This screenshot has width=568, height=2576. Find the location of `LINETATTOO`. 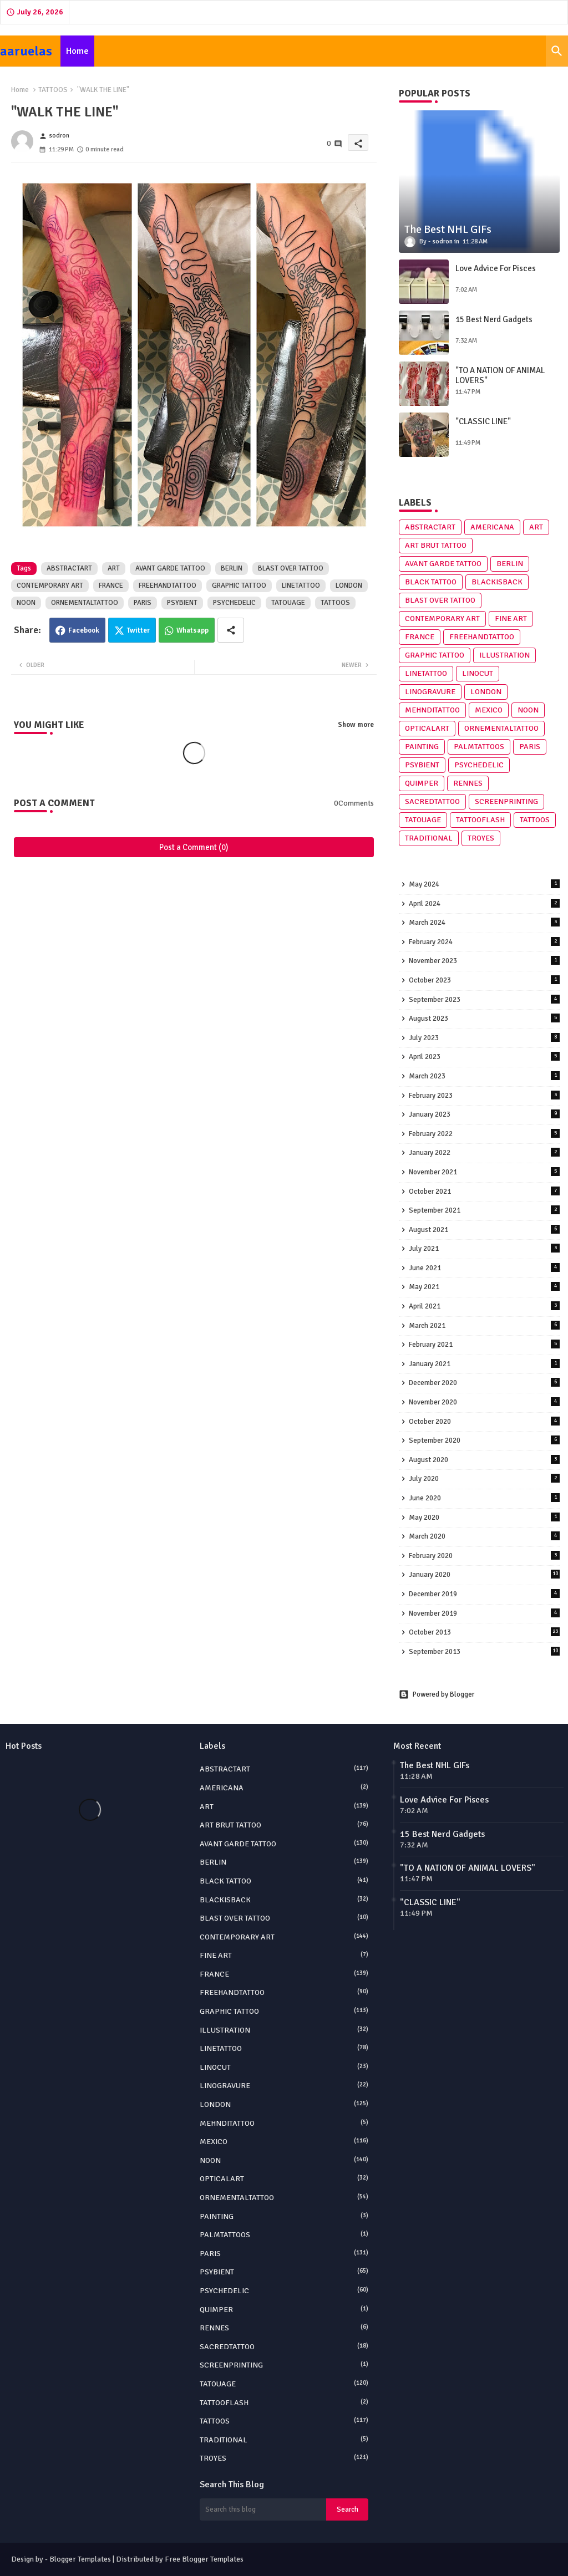

LINETATTOO is located at coordinates (301, 585).